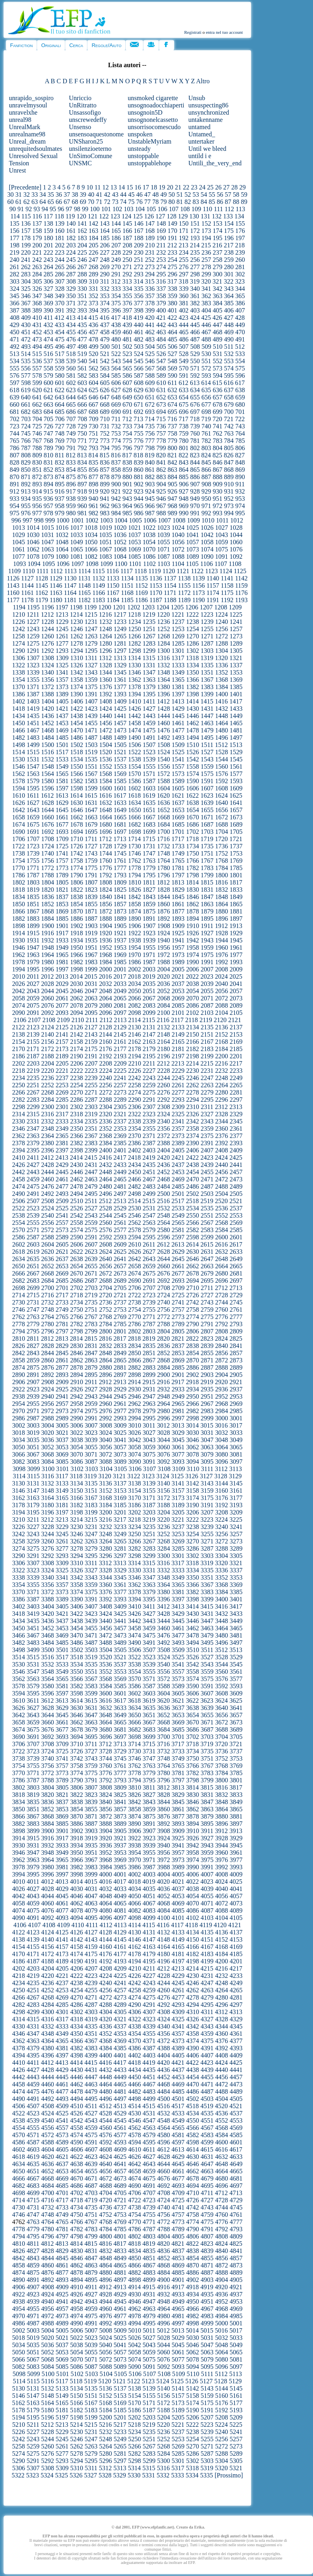  I want to click on 2065, so click(120, 998).